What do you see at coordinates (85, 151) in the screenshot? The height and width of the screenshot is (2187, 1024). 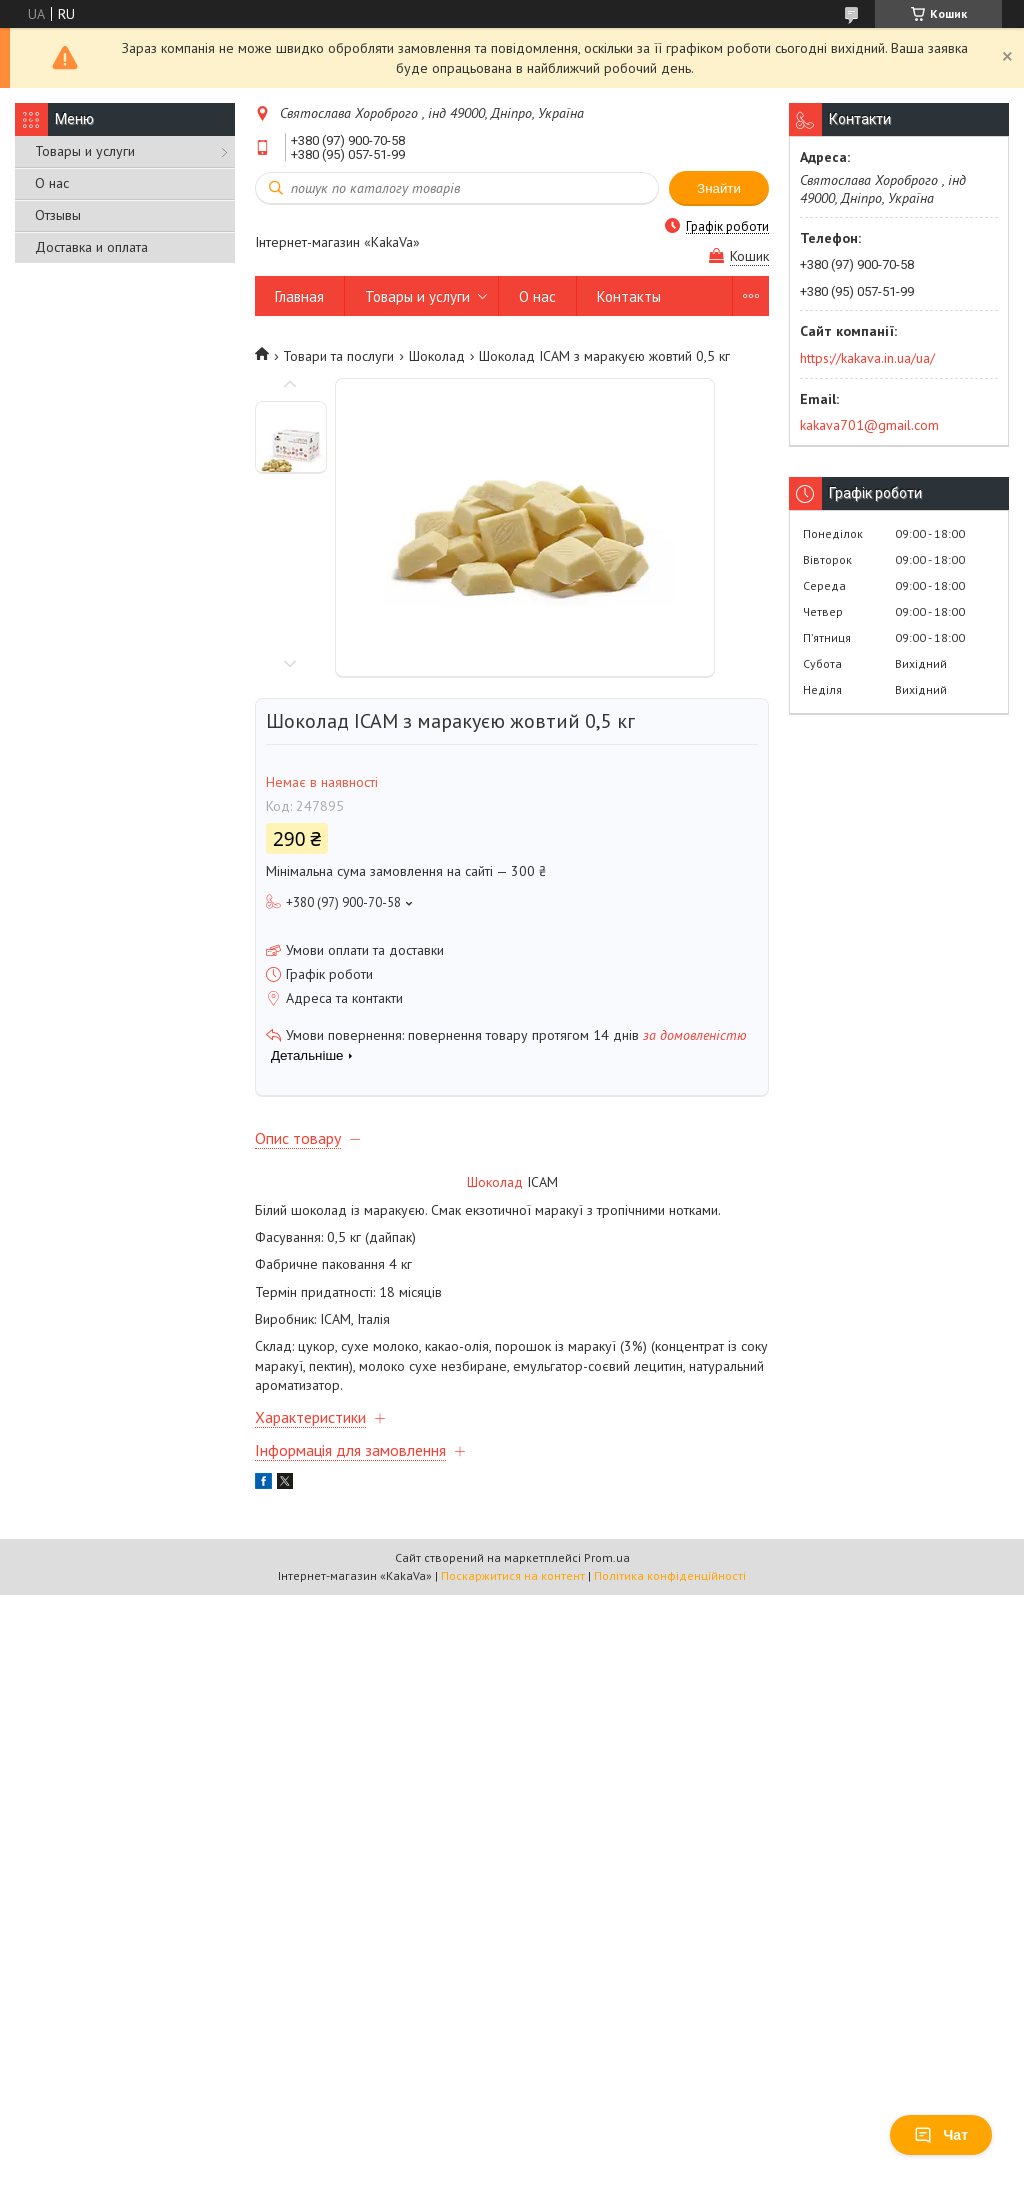 I see `Товары и услуги` at bounding box center [85, 151].